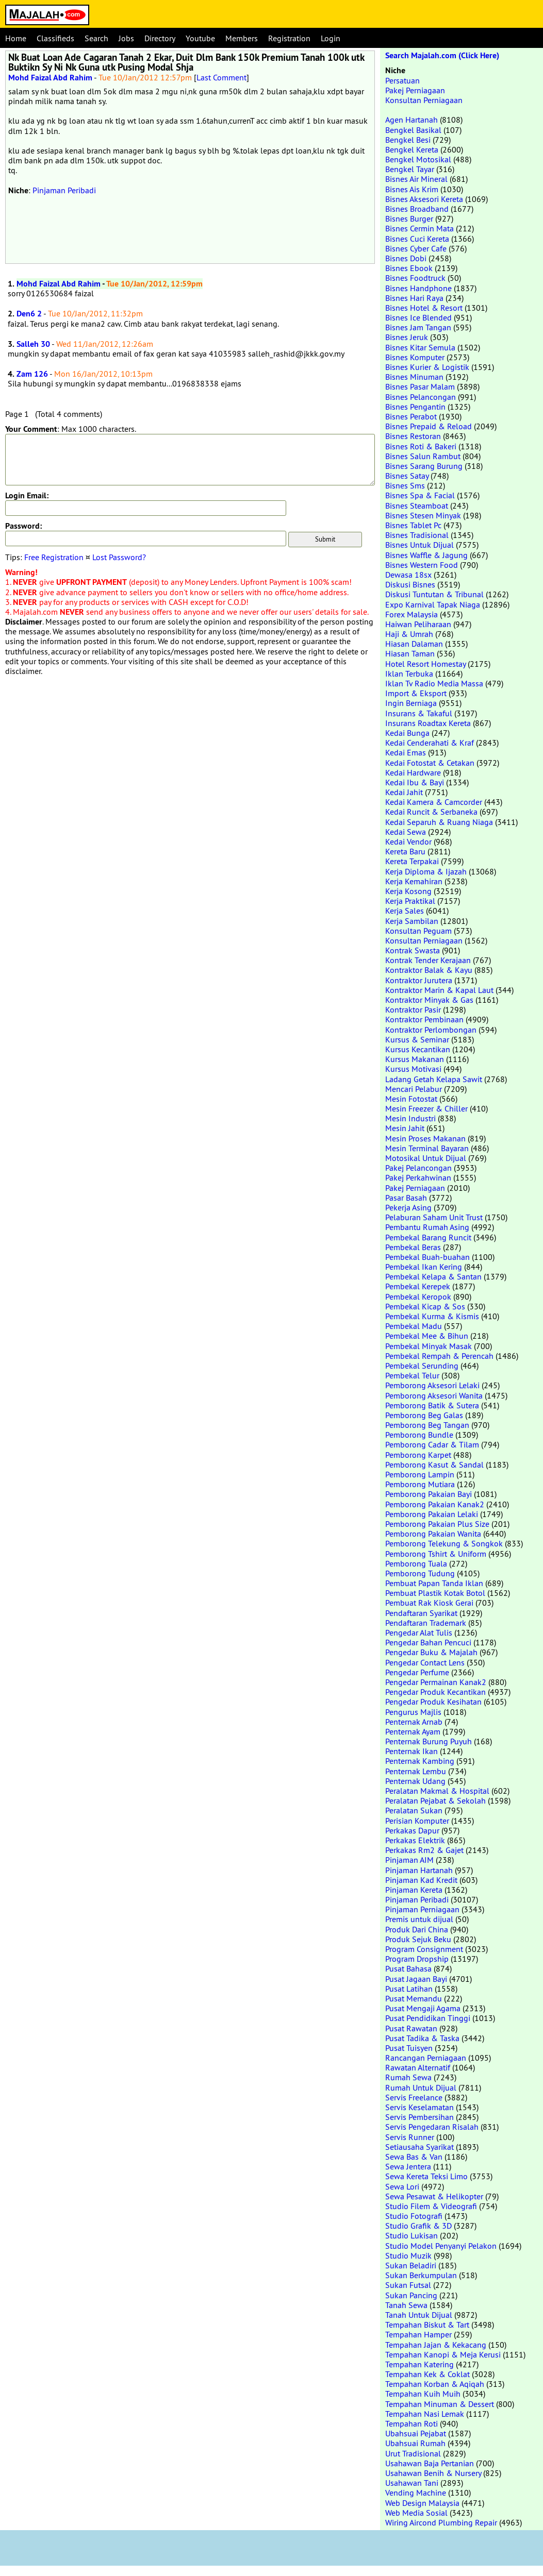 The image size is (543, 2576). I want to click on Bisnes Burger, so click(409, 218).